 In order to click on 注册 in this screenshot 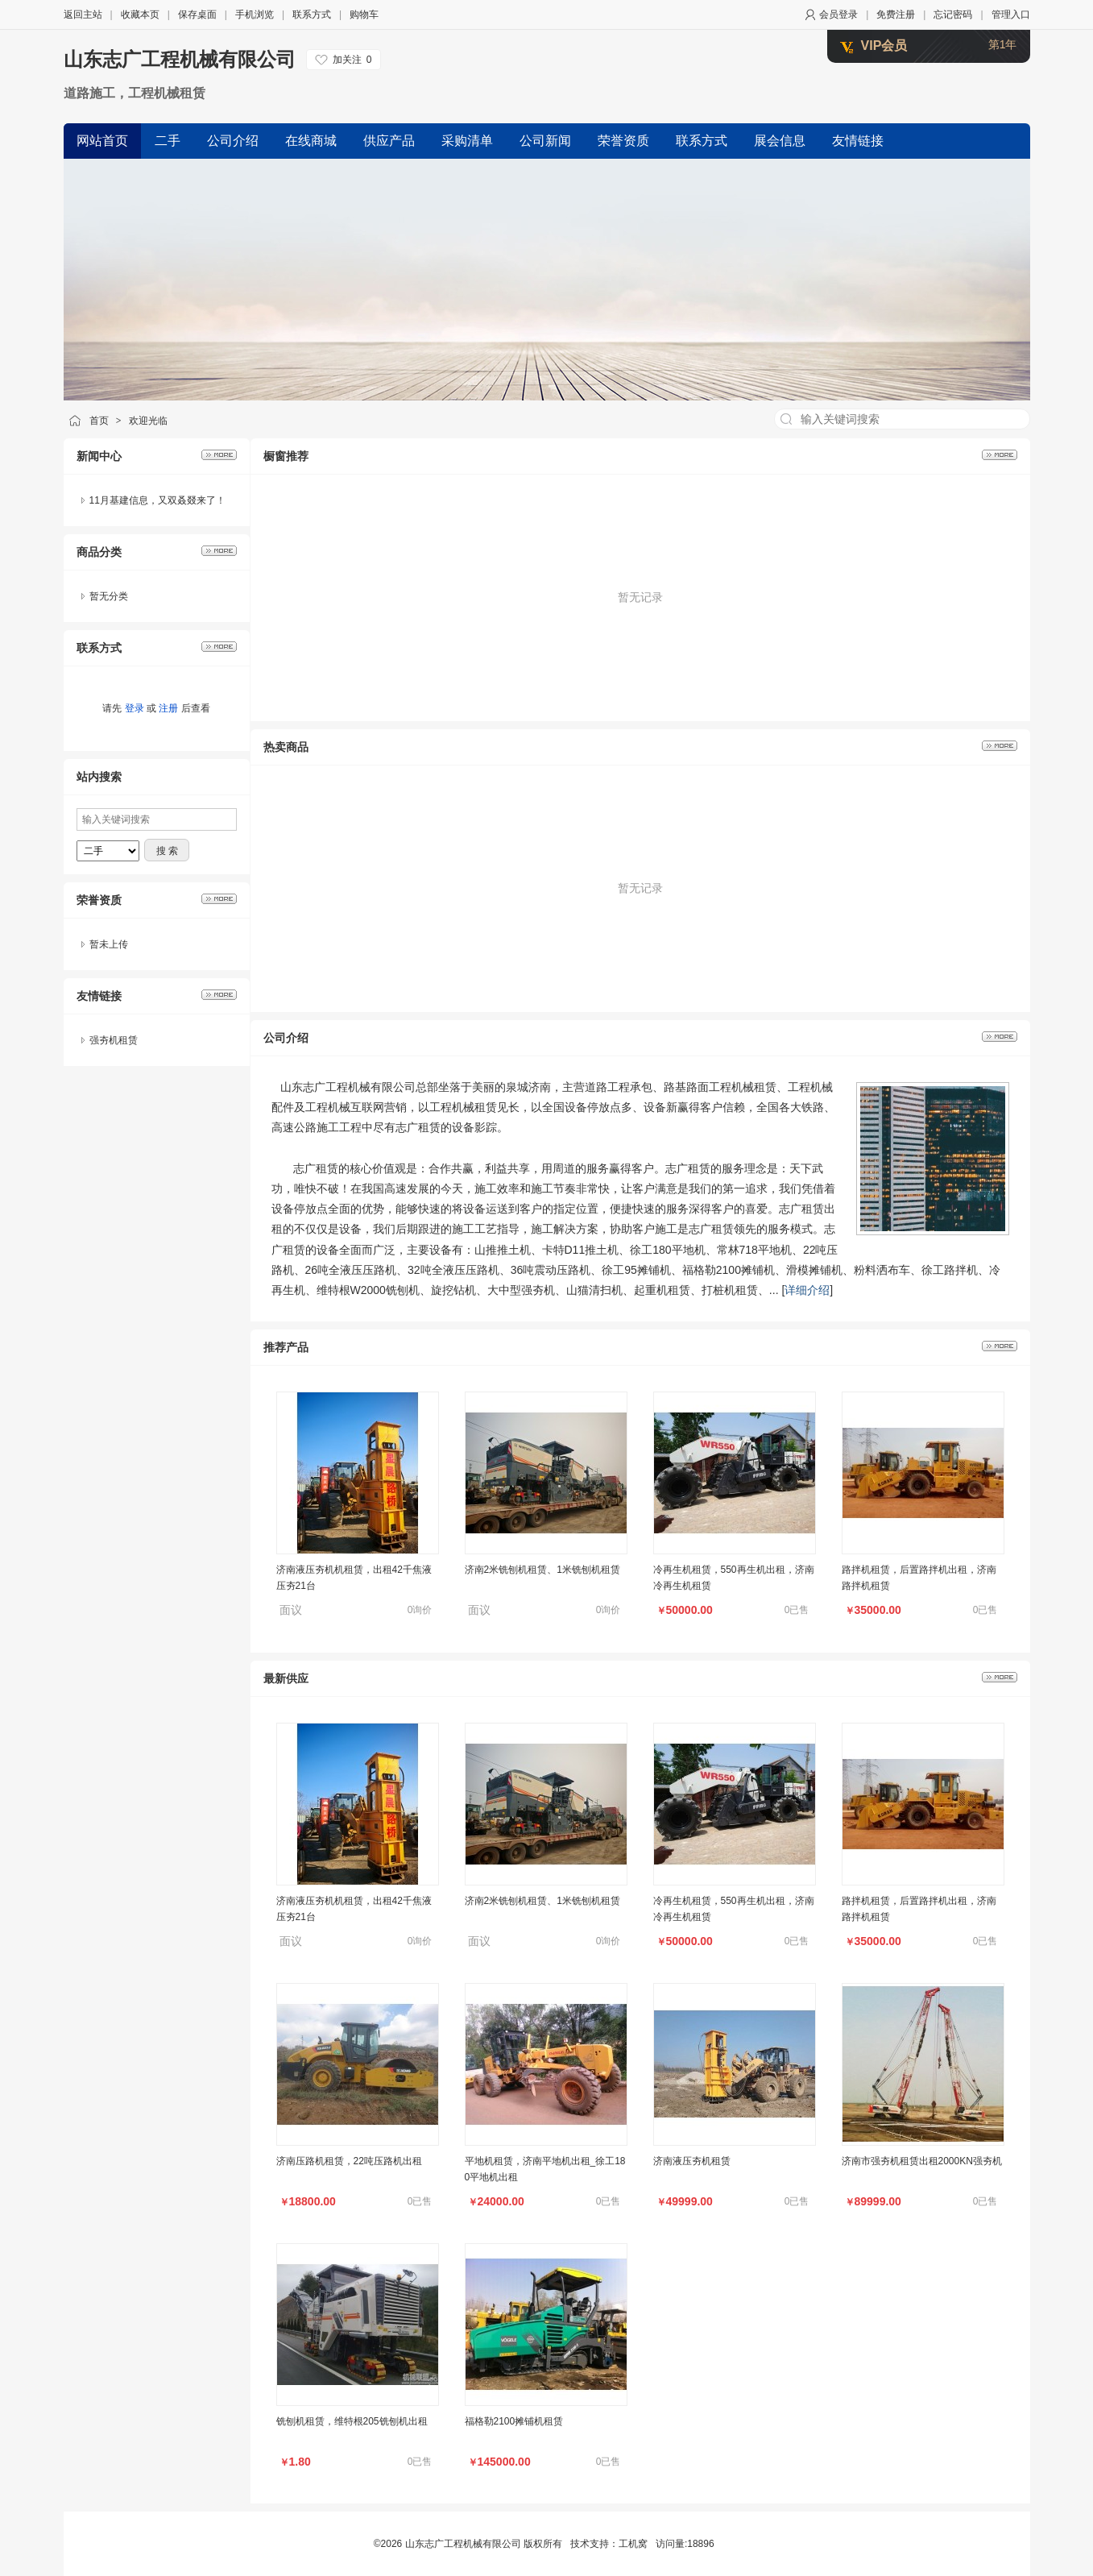, I will do `click(168, 708)`.